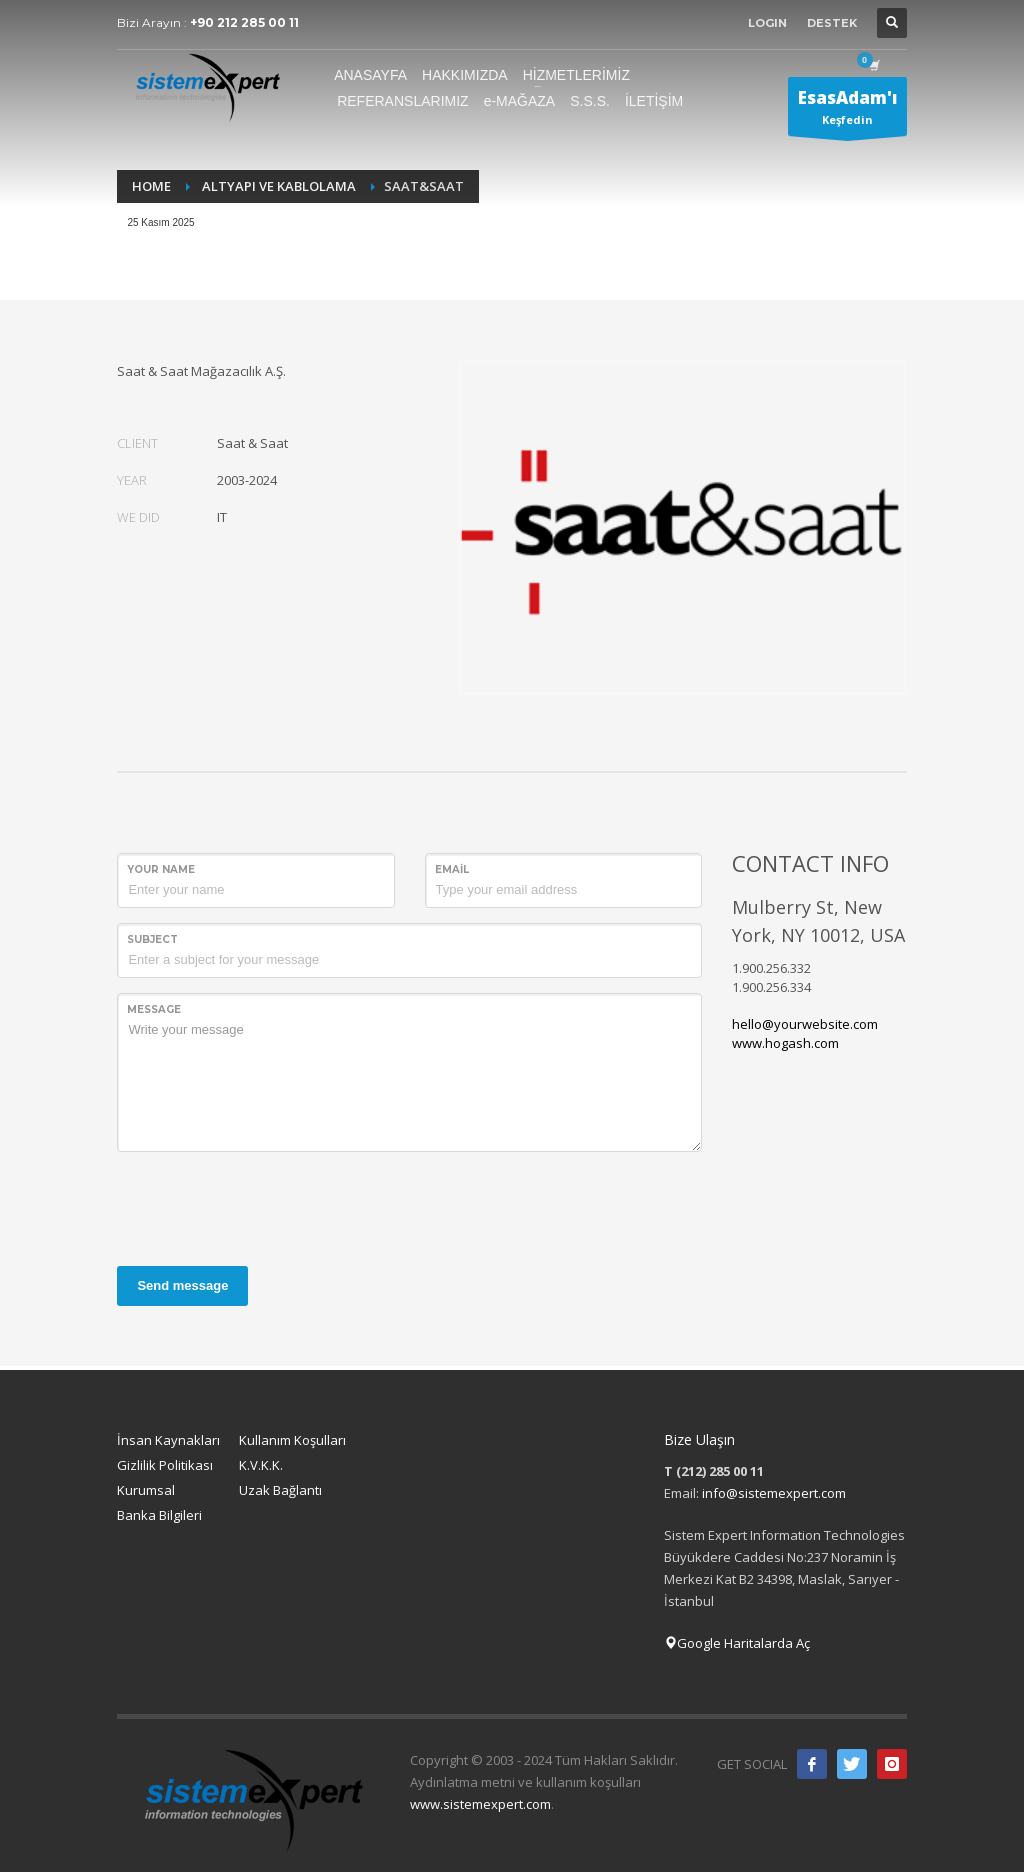 This screenshot has height=1872, width=1024. What do you see at coordinates (847, 111) in the screenshot?
I see `Keşfedin` at bounding box center [847, 111].